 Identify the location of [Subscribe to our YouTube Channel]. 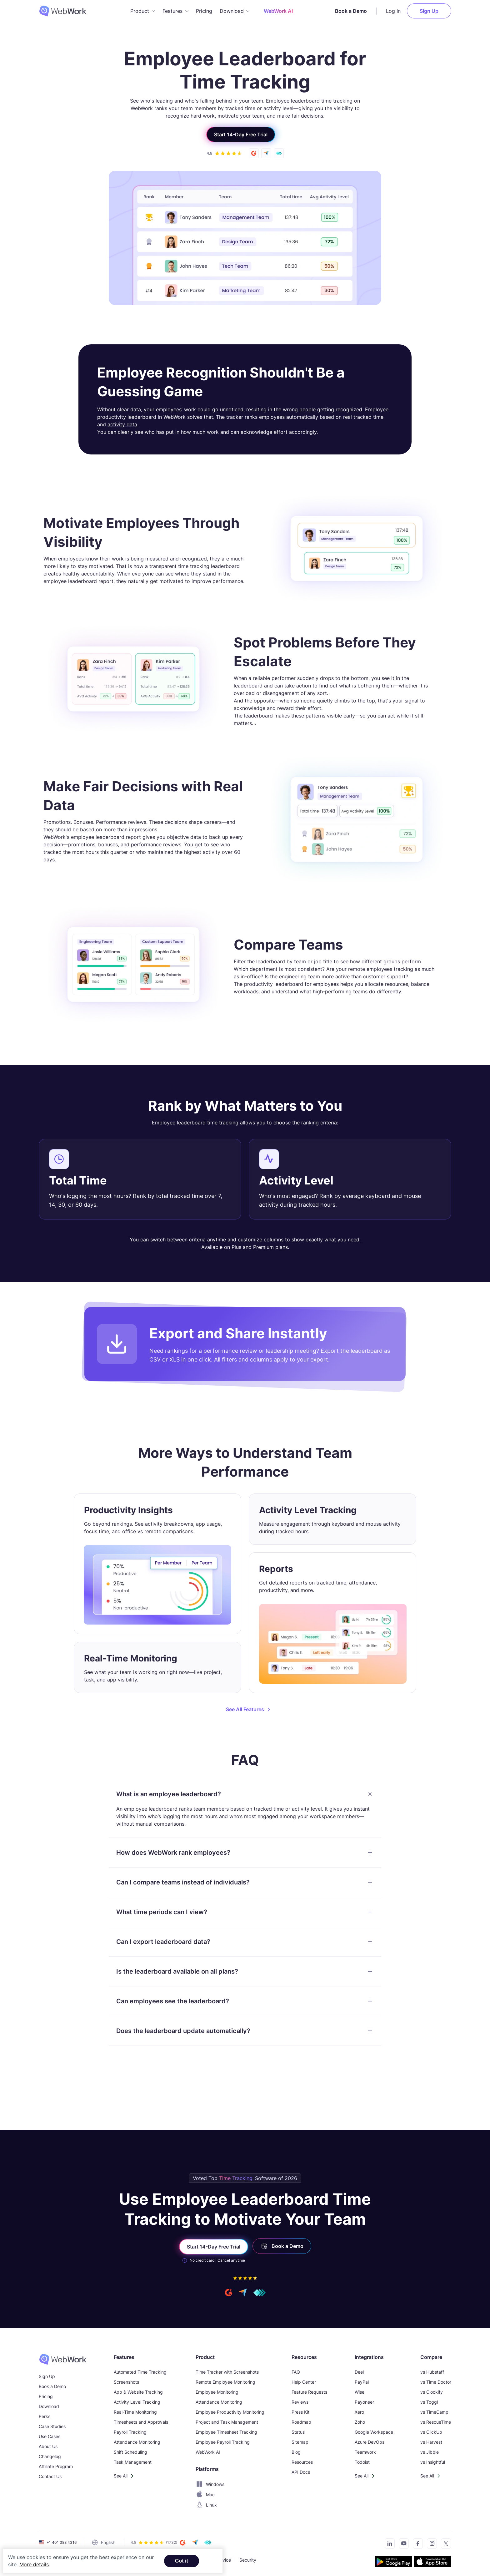
(402, 2544).